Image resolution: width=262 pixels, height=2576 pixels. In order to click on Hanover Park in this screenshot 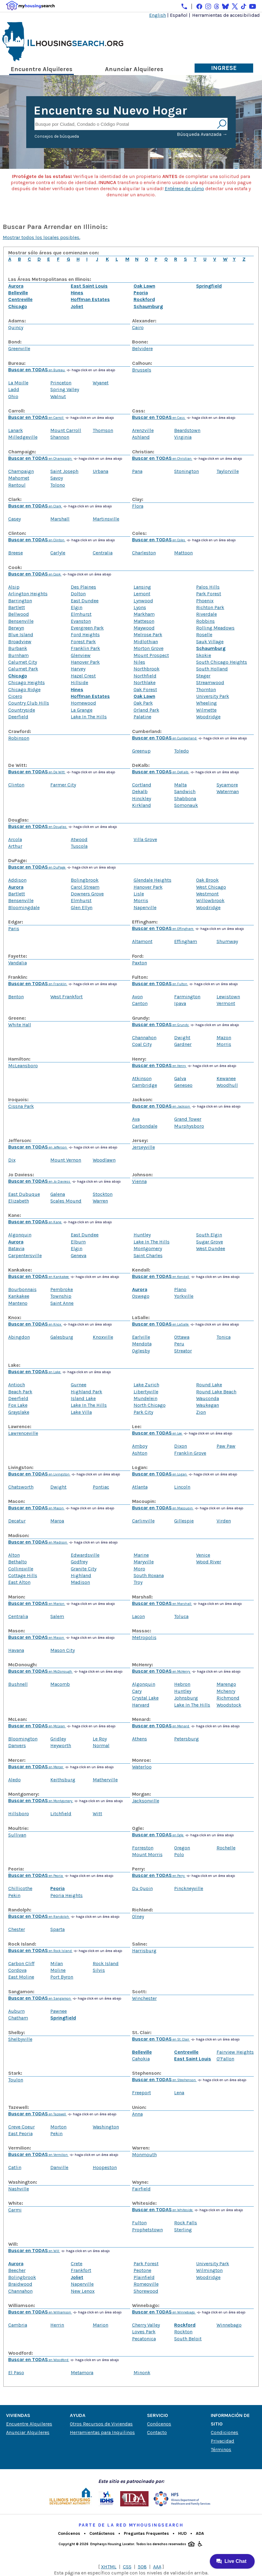, I will do `click(85, 662)`.